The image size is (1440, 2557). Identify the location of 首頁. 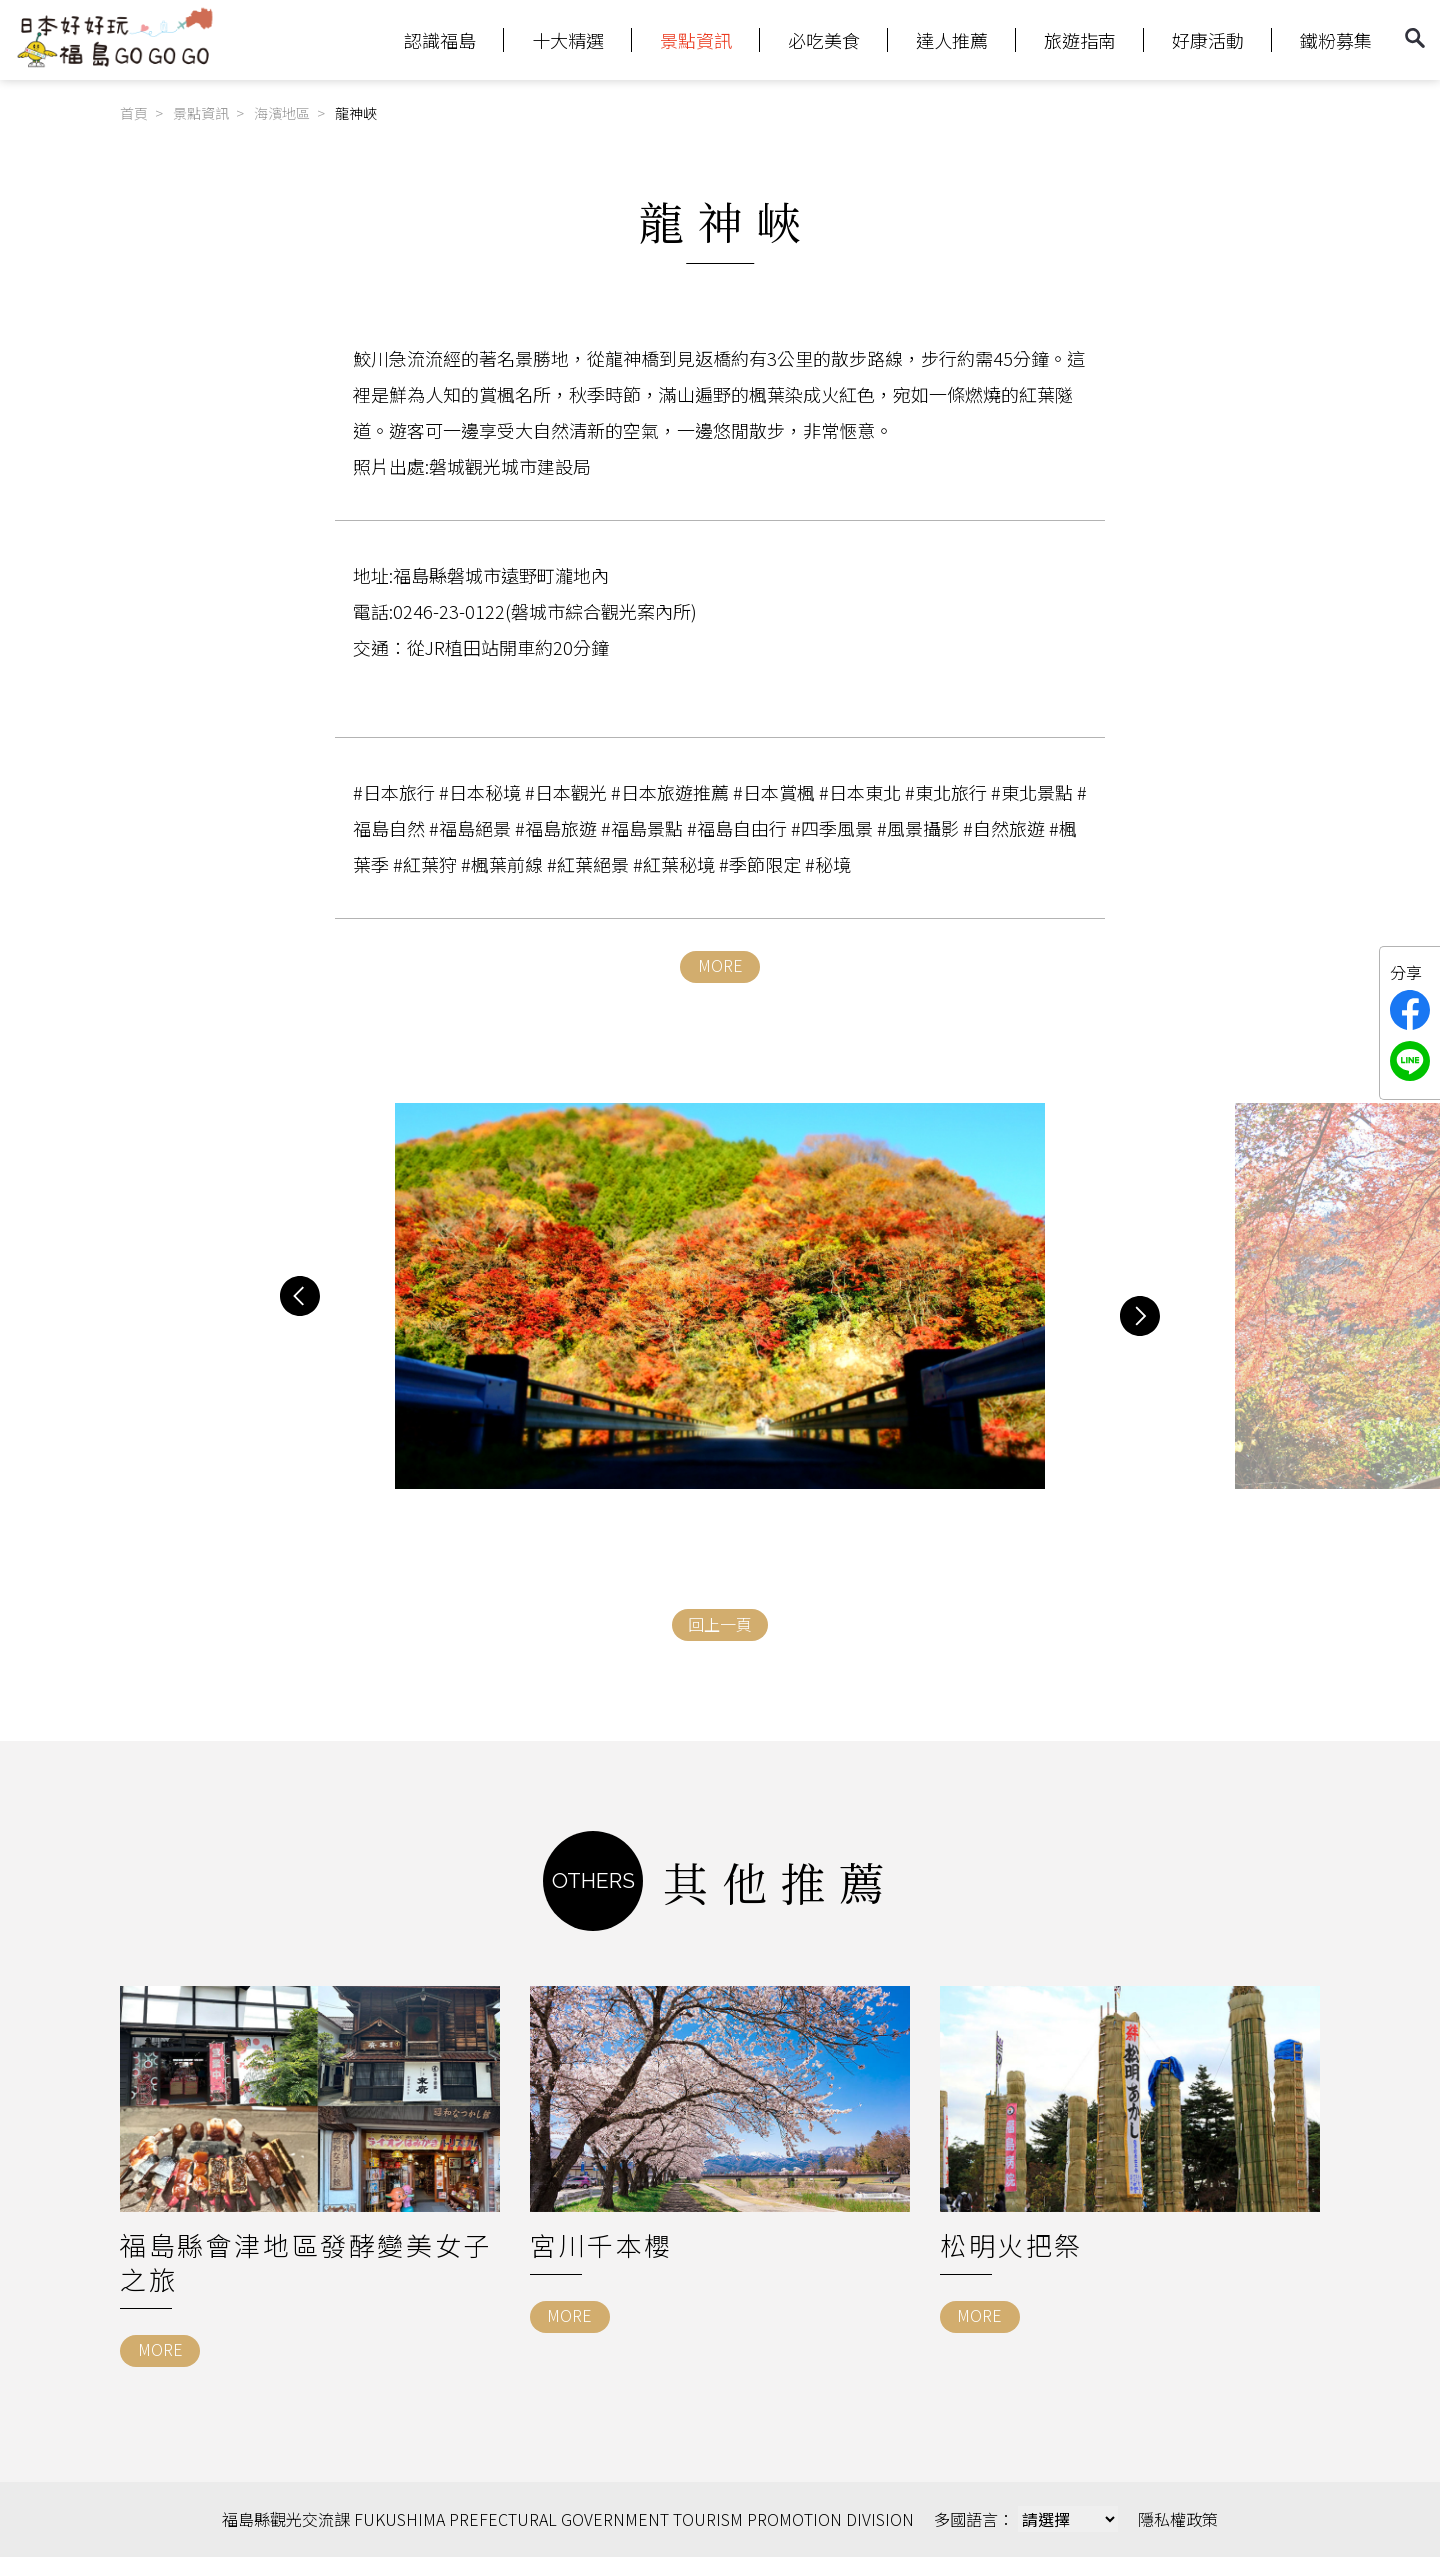
(134, 113).